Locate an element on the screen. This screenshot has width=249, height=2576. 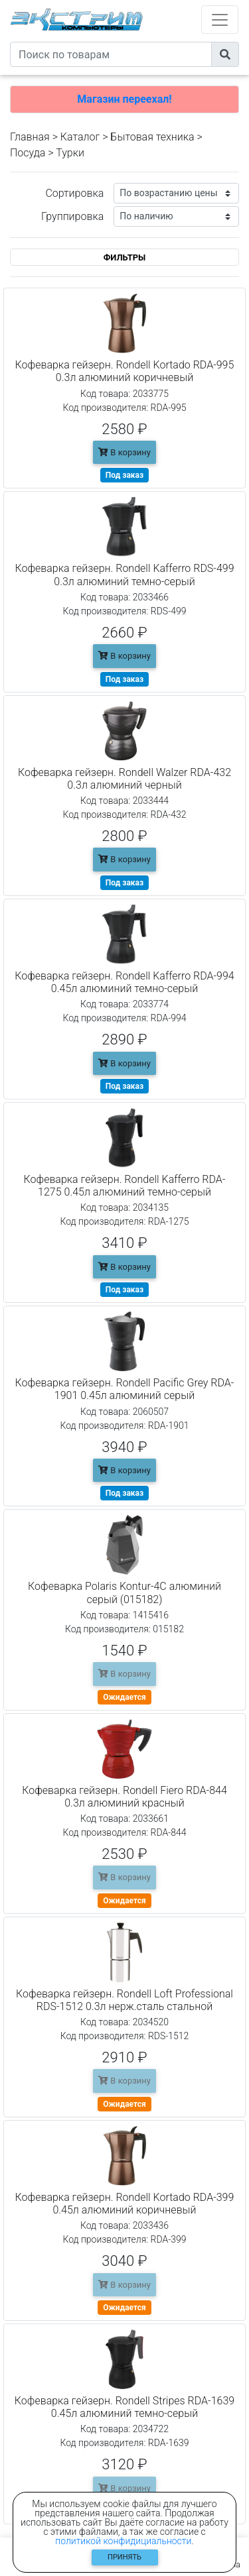
Кофеварка гейзерн. Rondell Kafferro RDS-499 0.3л алюминий темно-серый is located at coordinates (124, 574).